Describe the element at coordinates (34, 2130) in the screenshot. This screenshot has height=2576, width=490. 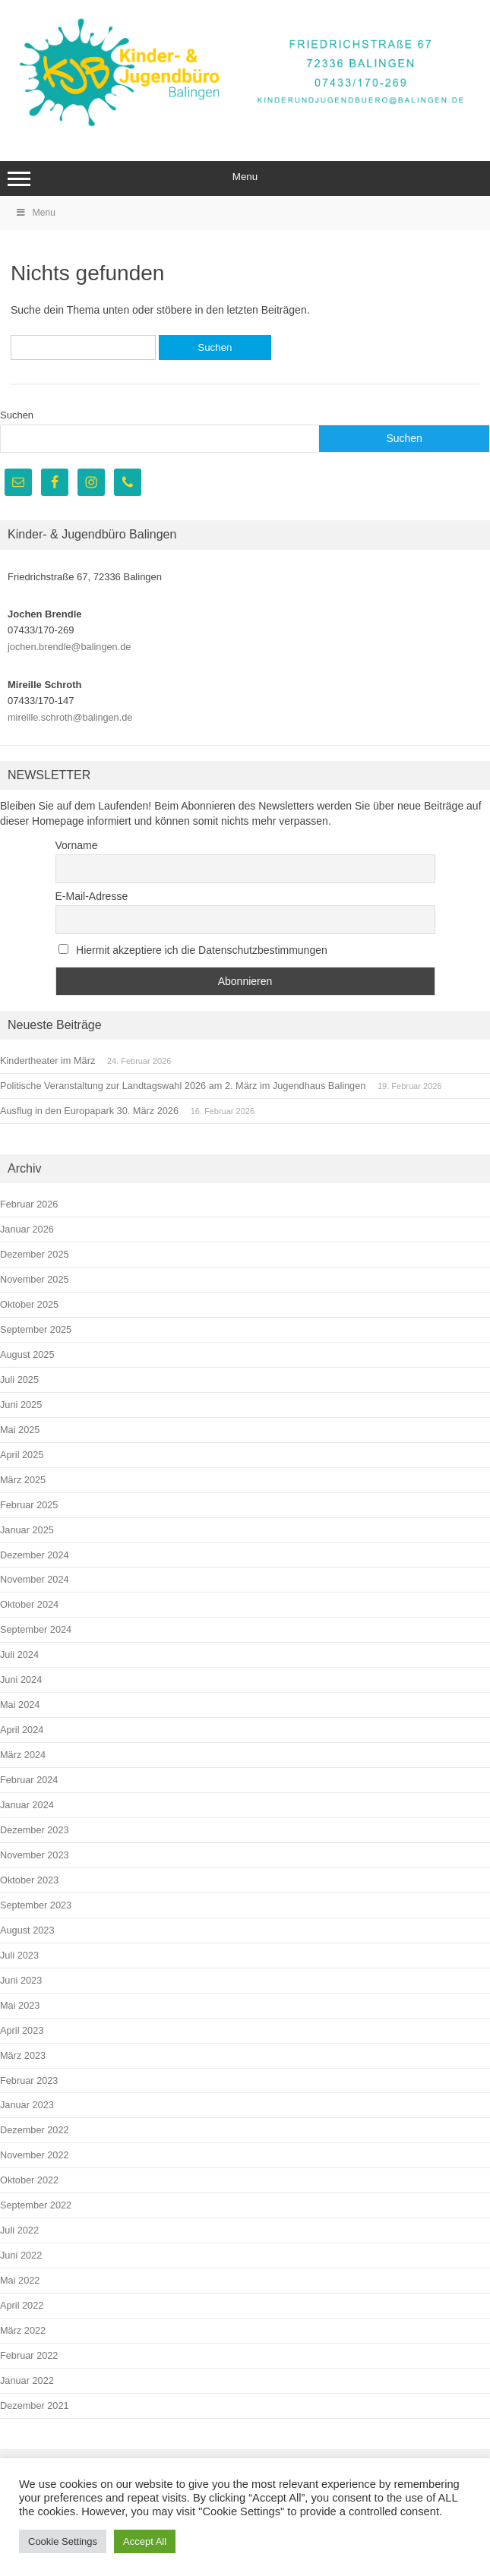
I see `Dezember 2022` at that location.